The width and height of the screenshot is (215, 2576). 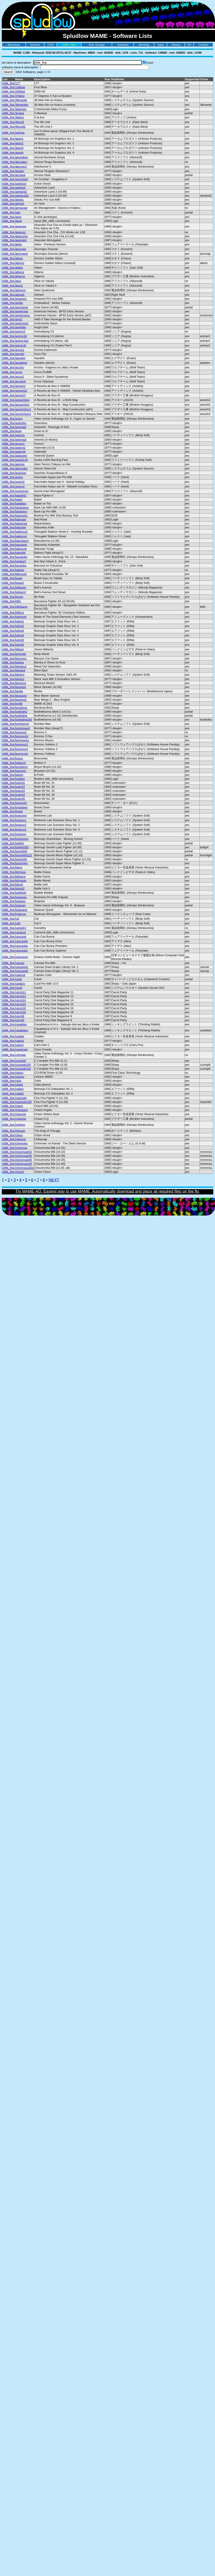 I want to click on andromed, so click(x=21, y=323).